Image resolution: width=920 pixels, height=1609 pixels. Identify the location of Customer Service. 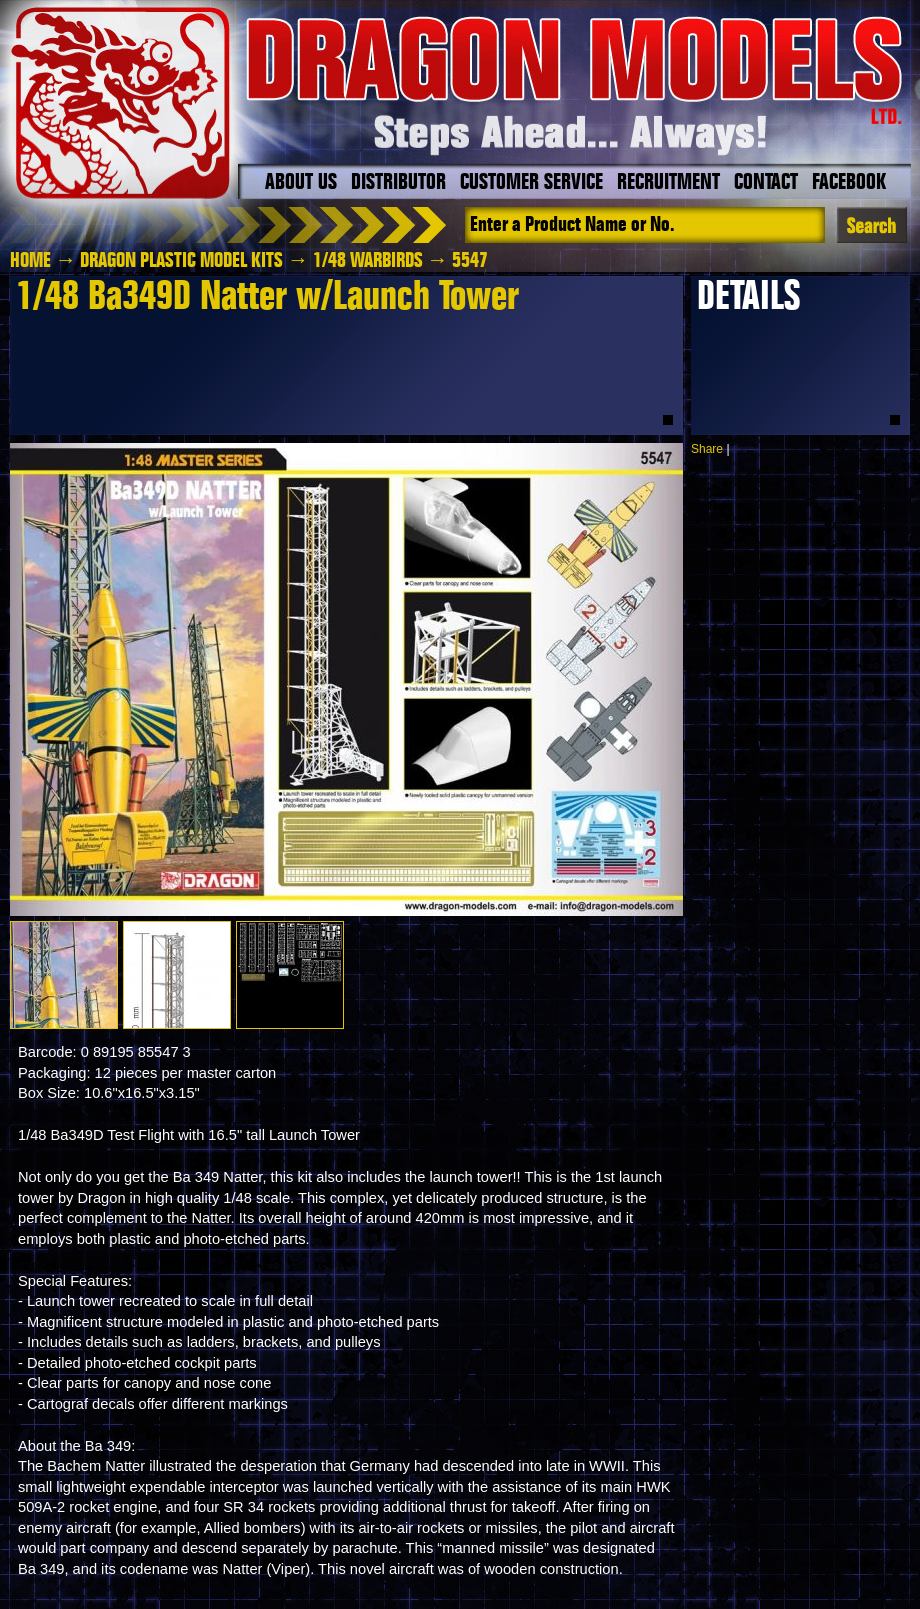
(531, 183).